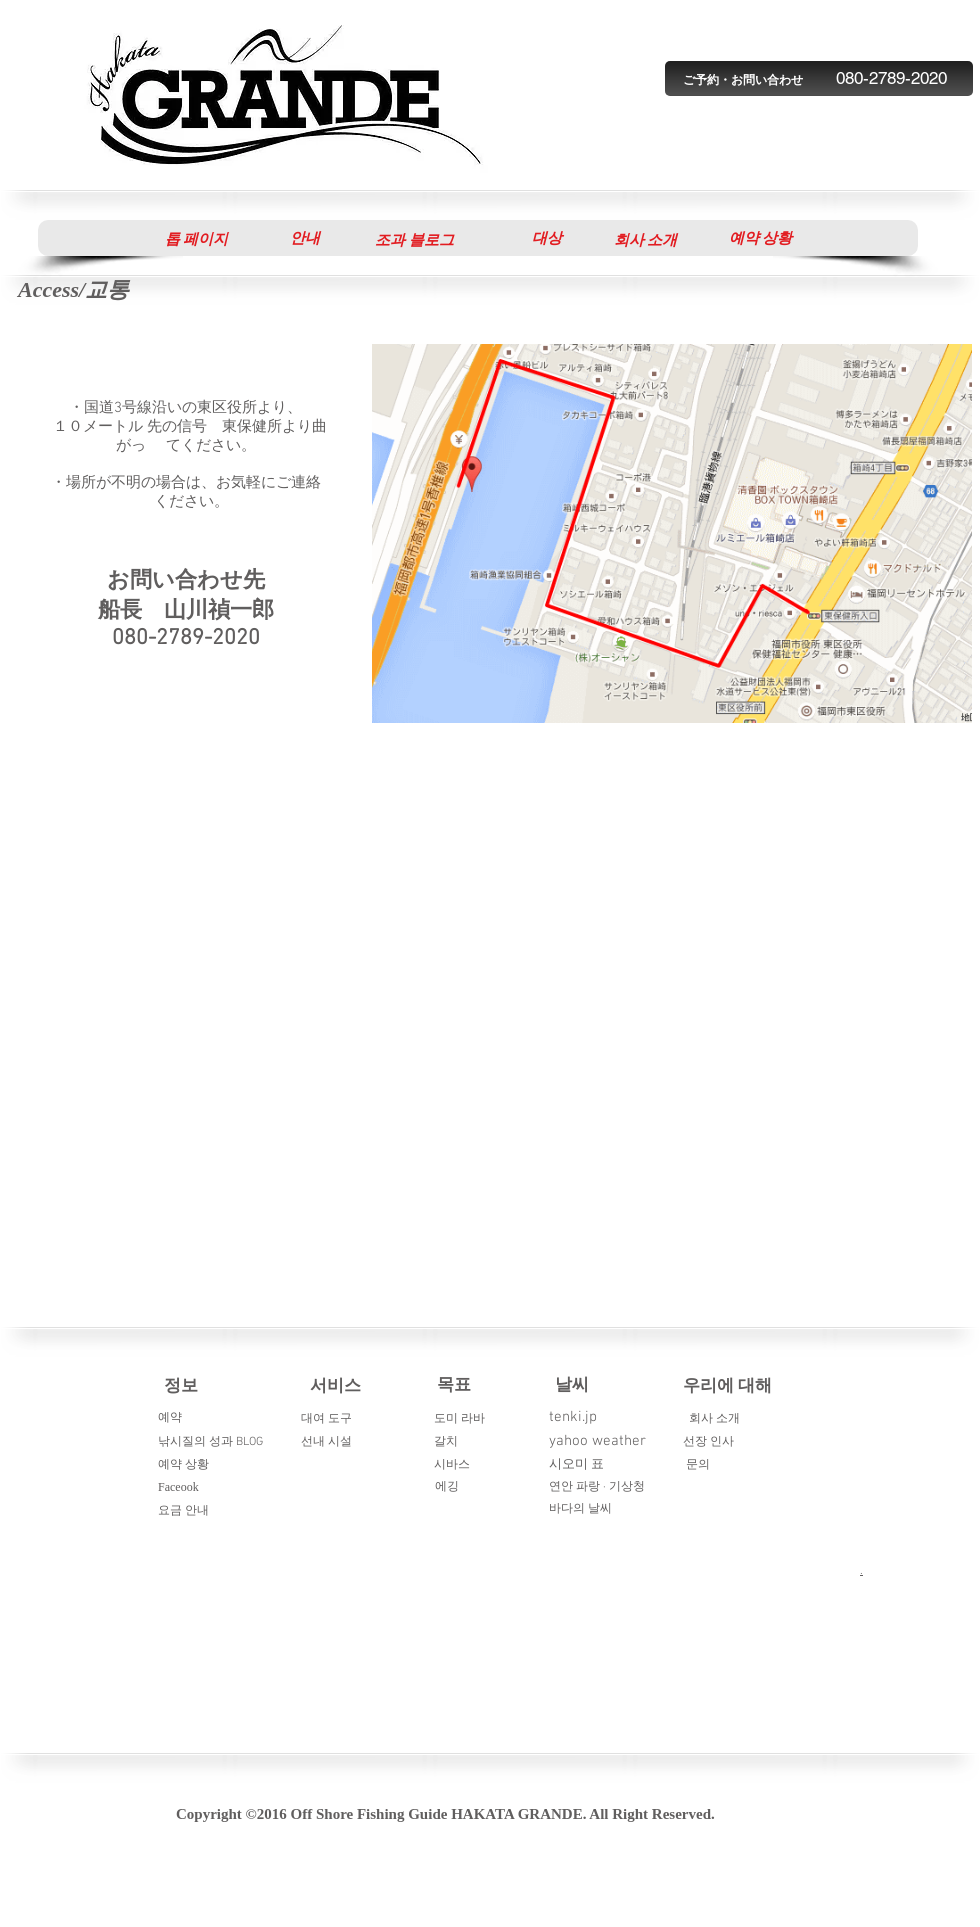 The image size is (980, 1927). What do you see at coordinates (645, 240) in the screenshot?
I see `[회사 소개]` at bounding box center [645, 240].